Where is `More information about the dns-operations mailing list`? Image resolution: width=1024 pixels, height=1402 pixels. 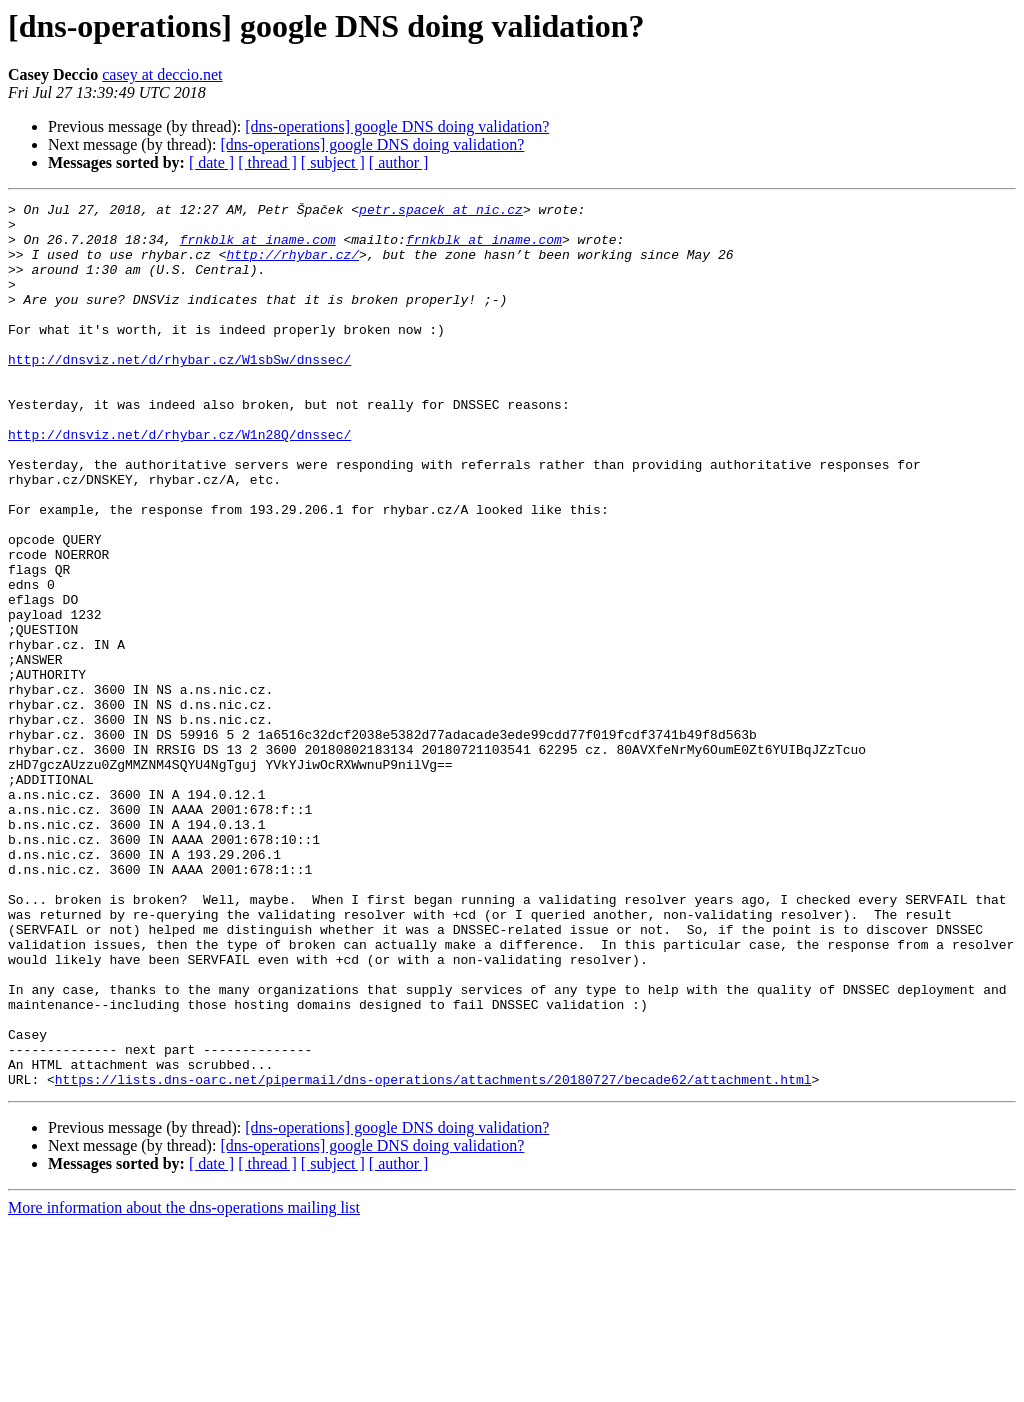
More information about the dns-operations mailing list is located at coordinates (184, 1384).